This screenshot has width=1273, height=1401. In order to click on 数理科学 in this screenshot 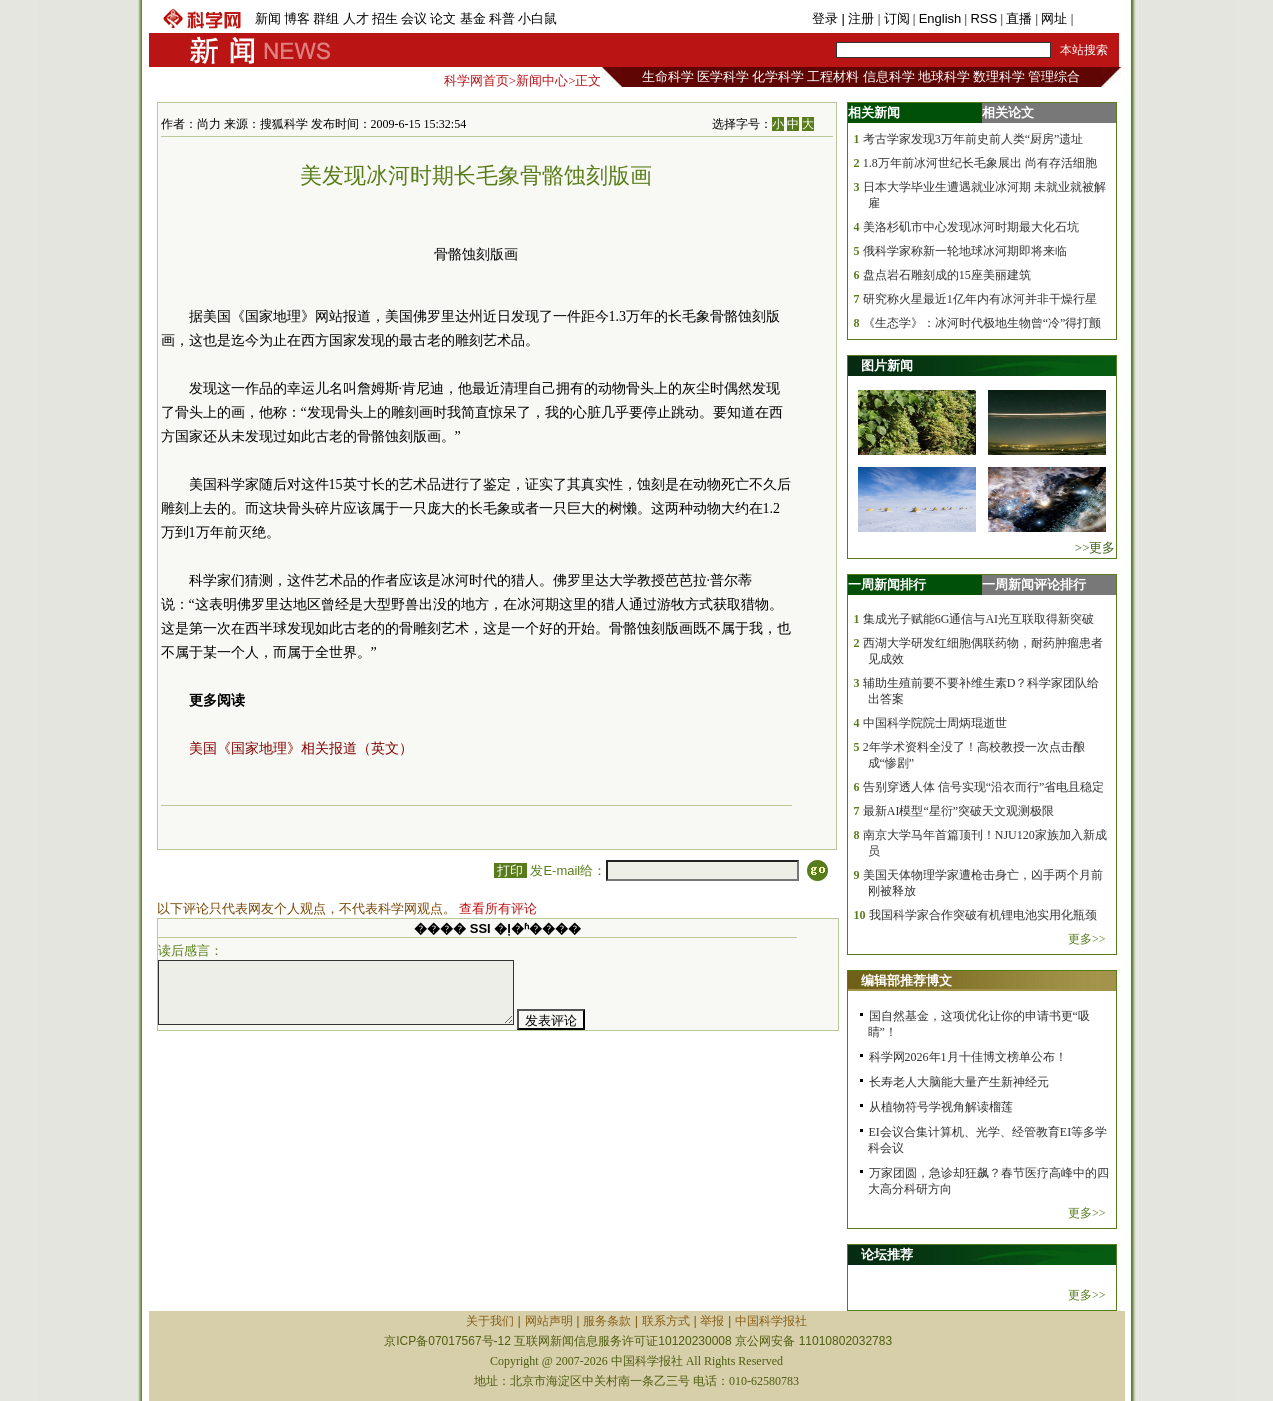, I will do `click(999, 76)`.